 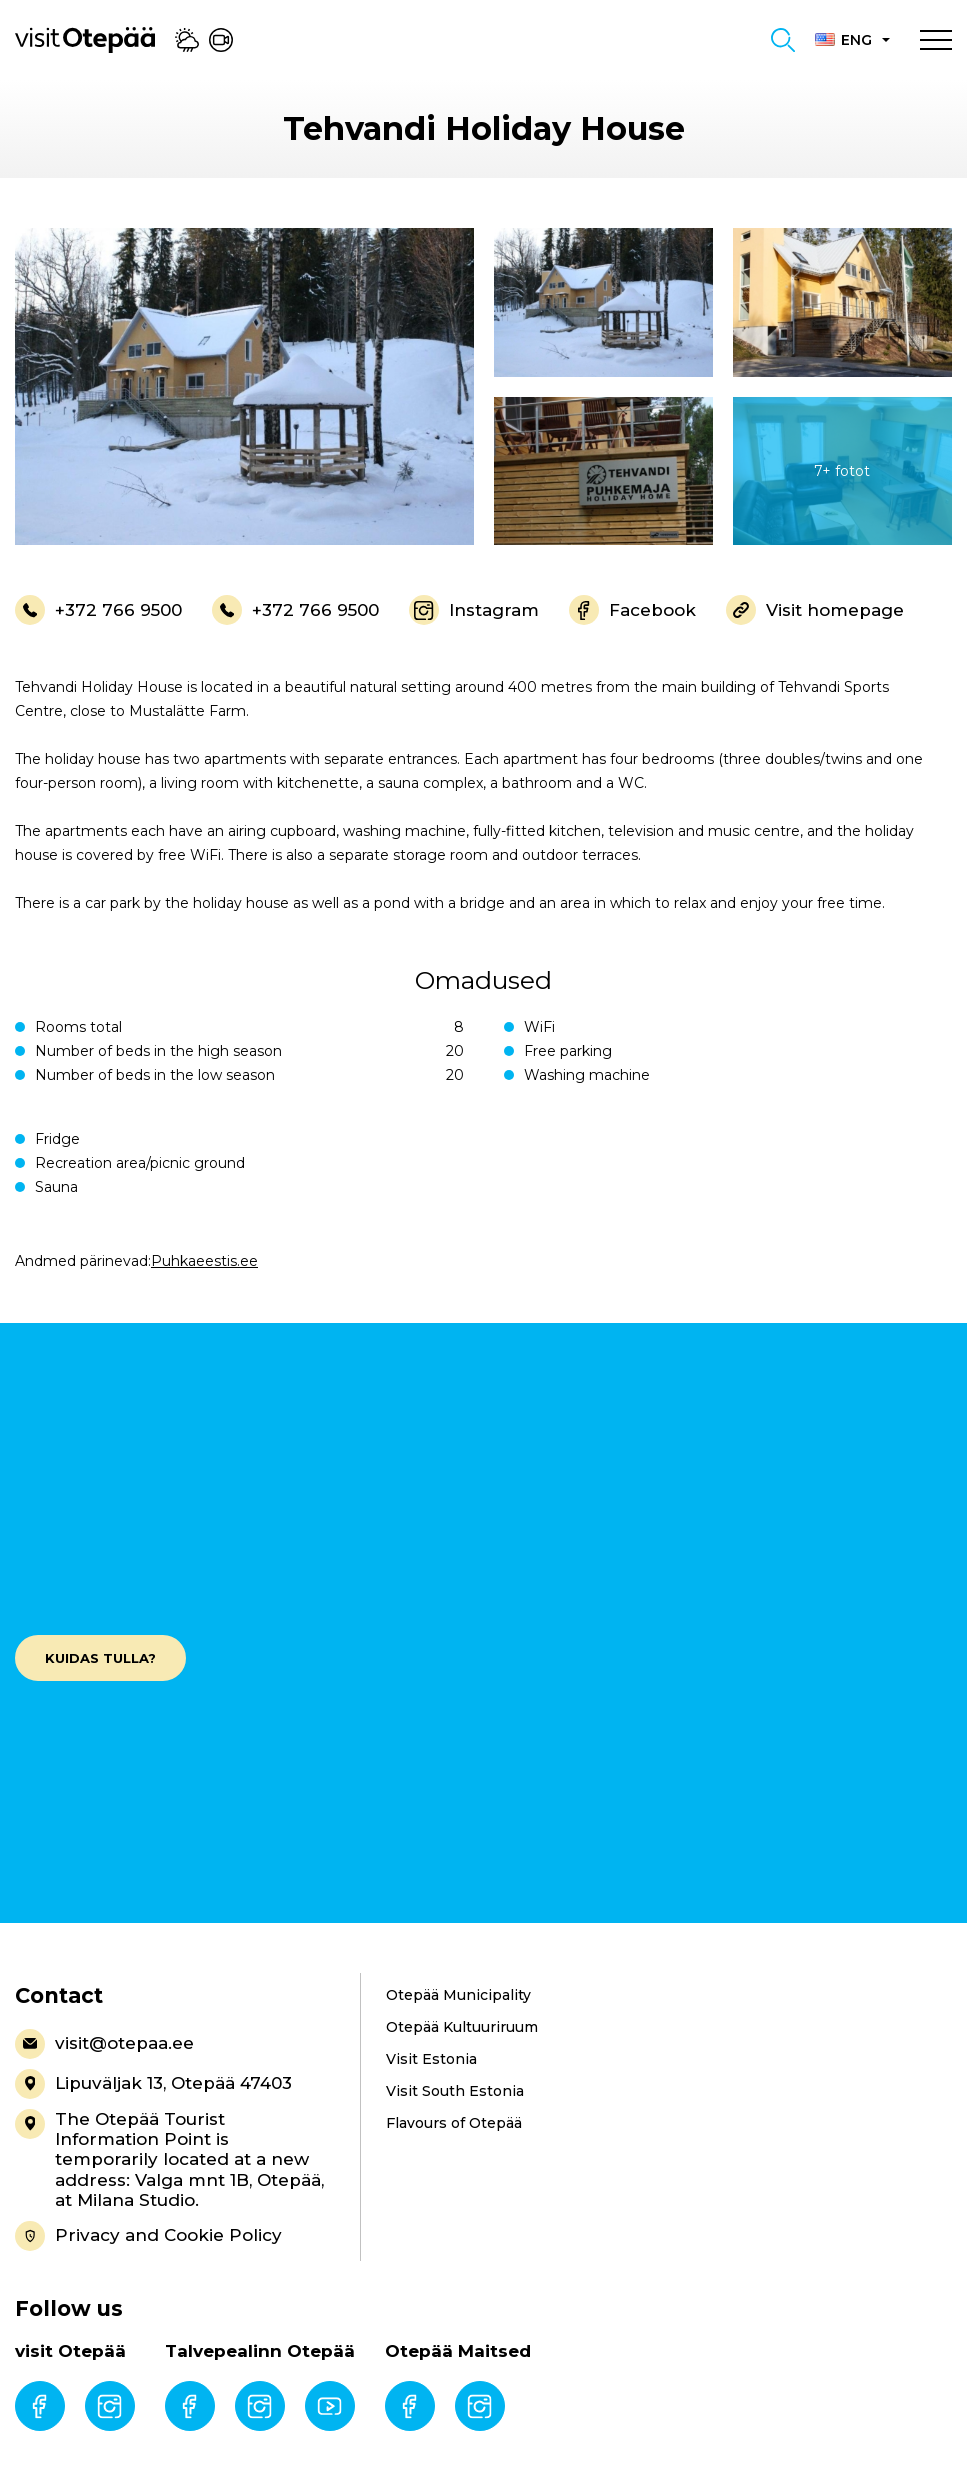 I want to click on The Otepää Tourist Information Point is temporarily located at a new address: Valga mnt 1B, Otepää, at Milana Studio., so click(x=169, y=2160).